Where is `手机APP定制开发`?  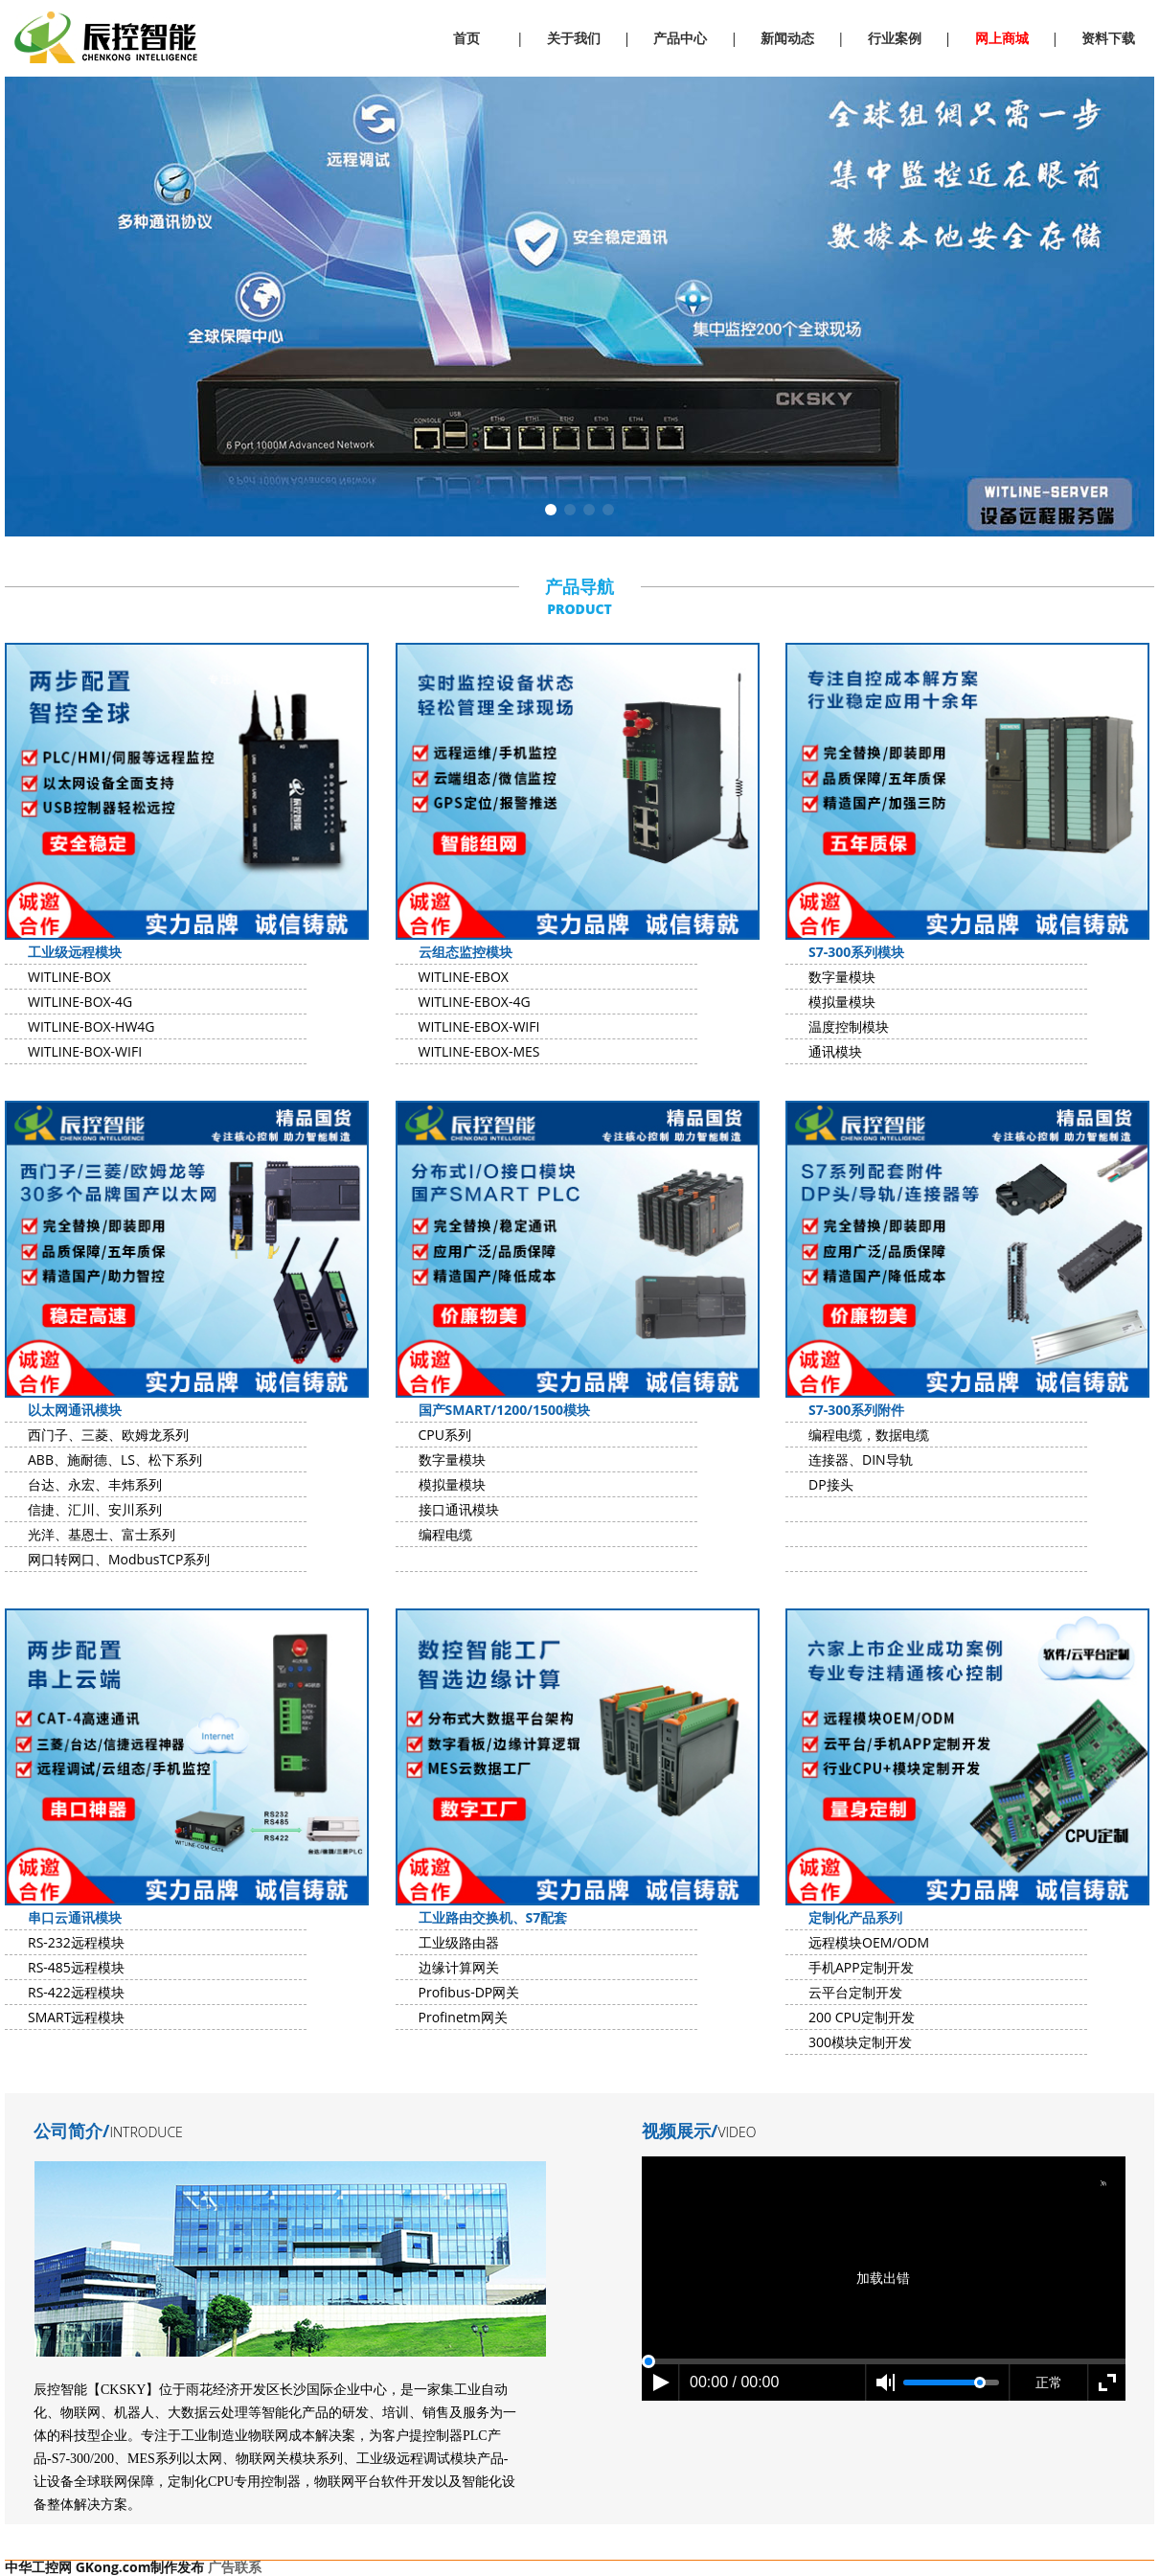 手机APP定制开发 is located at coordinates (861, 1967).